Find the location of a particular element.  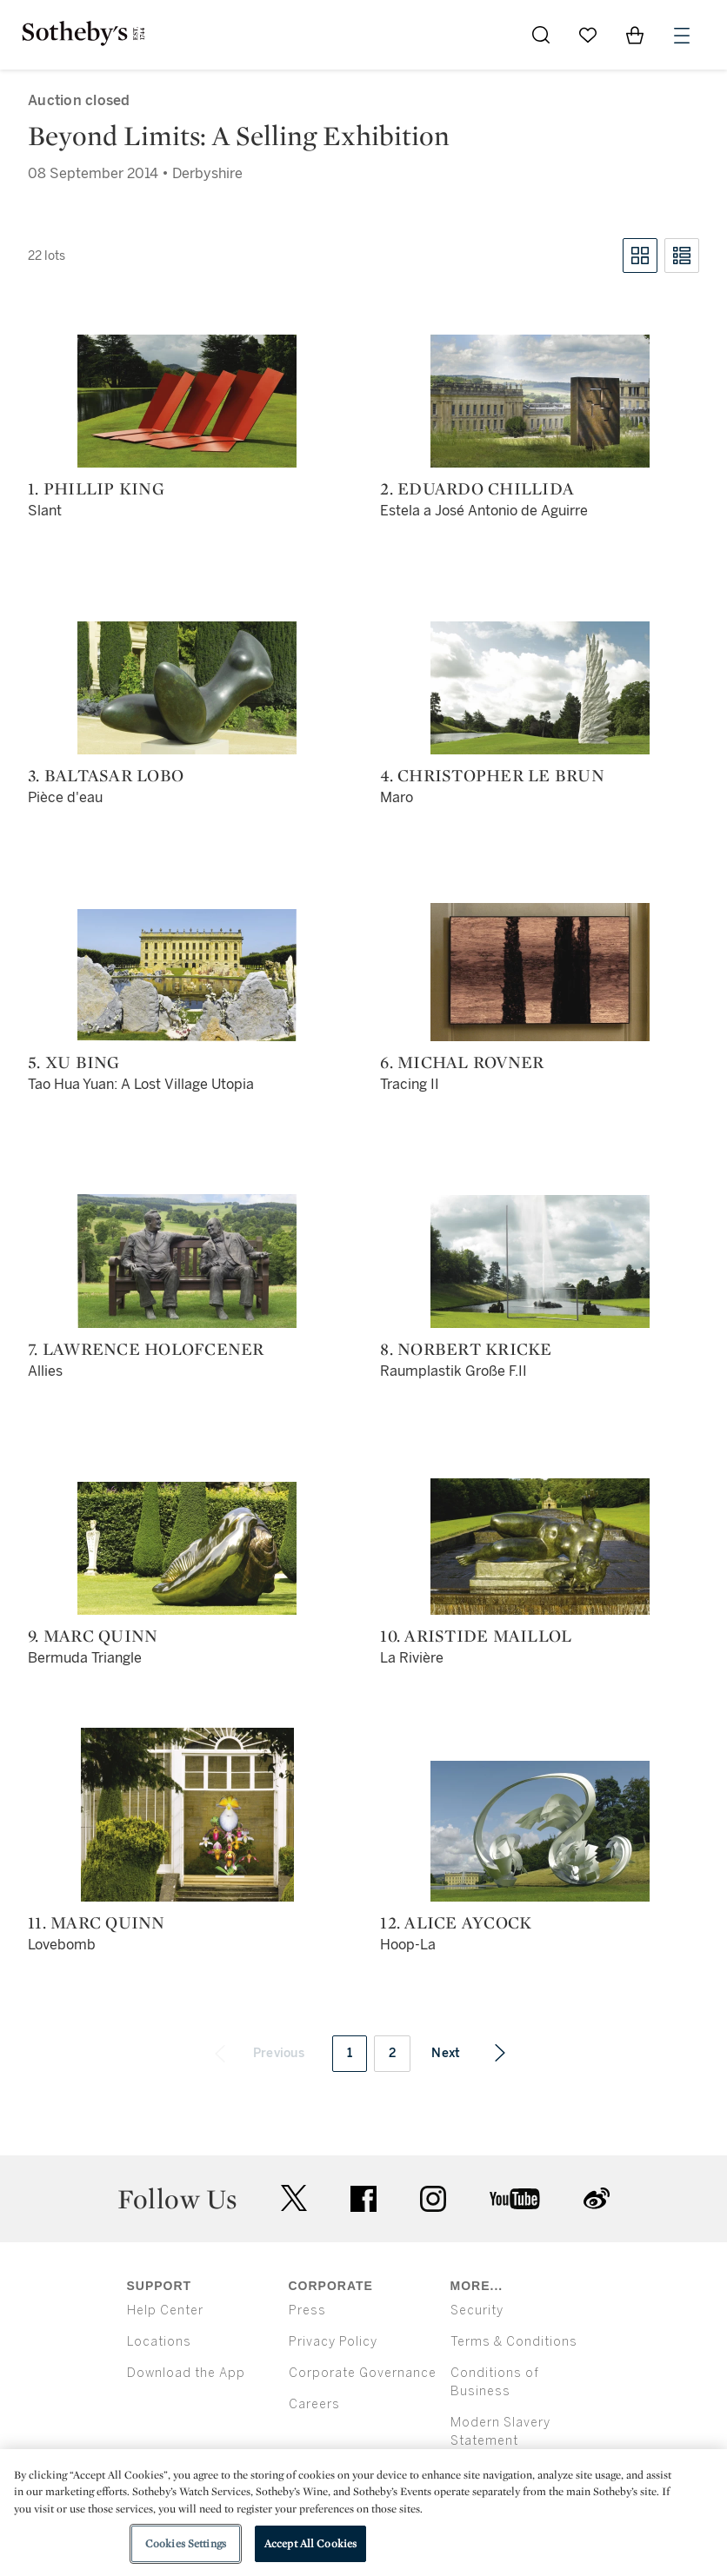

[Submit Search] is located at coordinates (541, 34).